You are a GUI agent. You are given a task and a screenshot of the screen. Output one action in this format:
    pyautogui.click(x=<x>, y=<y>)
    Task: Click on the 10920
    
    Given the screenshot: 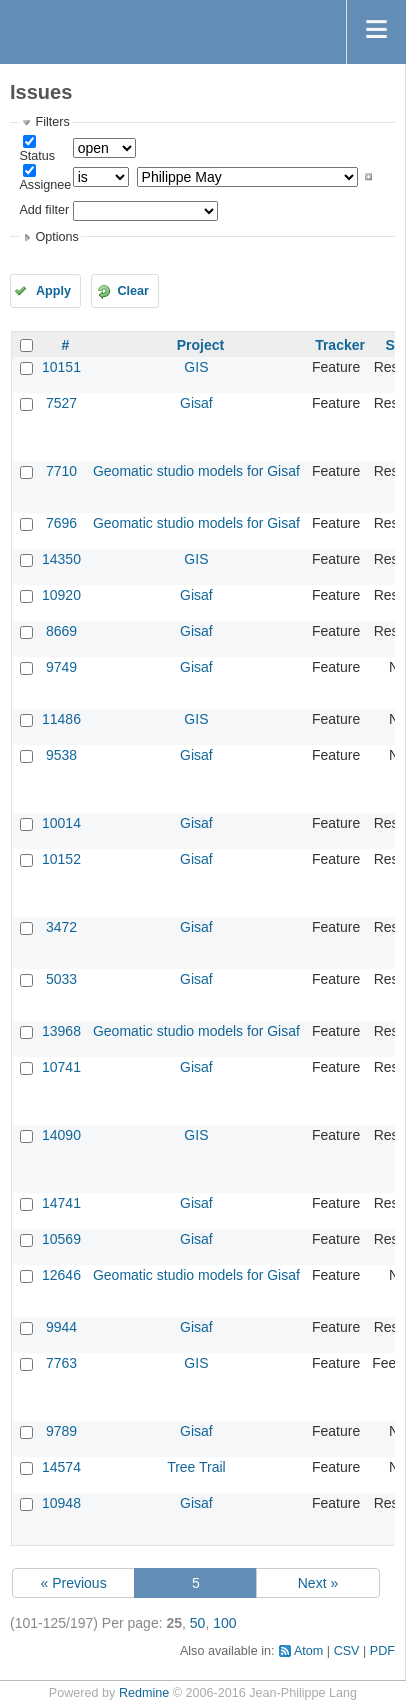 What is the action you would take?
    pyautogui.click(x=61, y=595)
    